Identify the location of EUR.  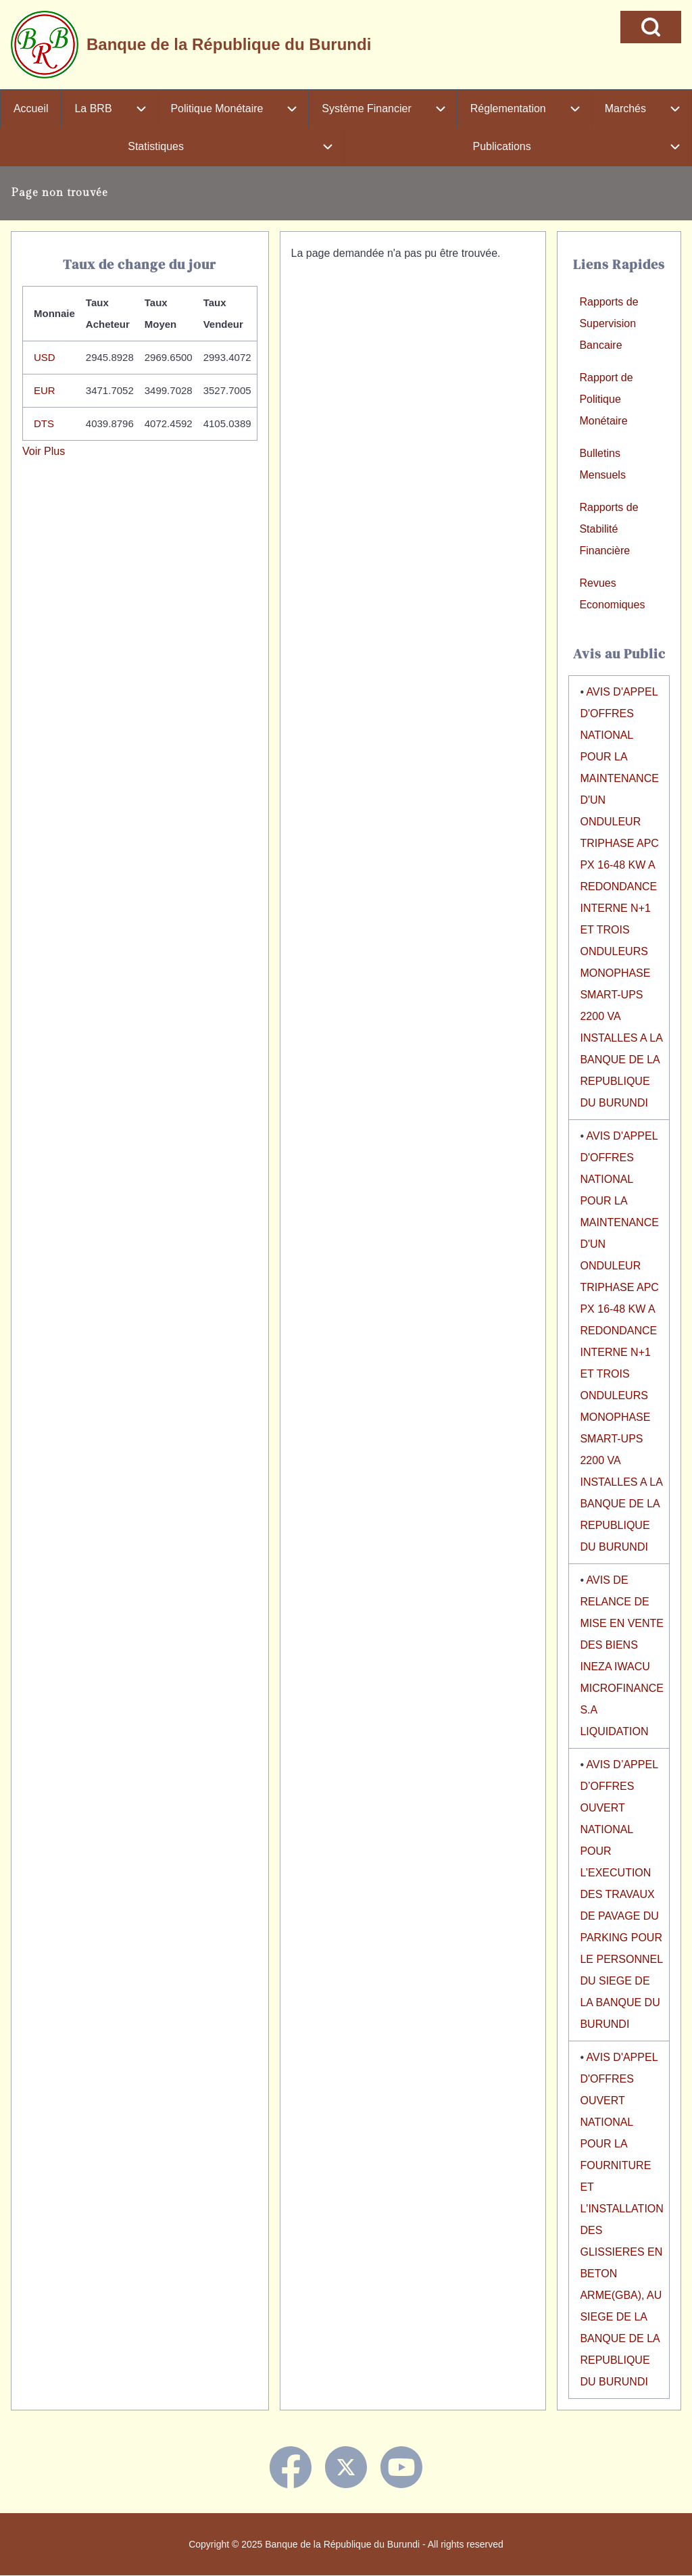
(44, 390).